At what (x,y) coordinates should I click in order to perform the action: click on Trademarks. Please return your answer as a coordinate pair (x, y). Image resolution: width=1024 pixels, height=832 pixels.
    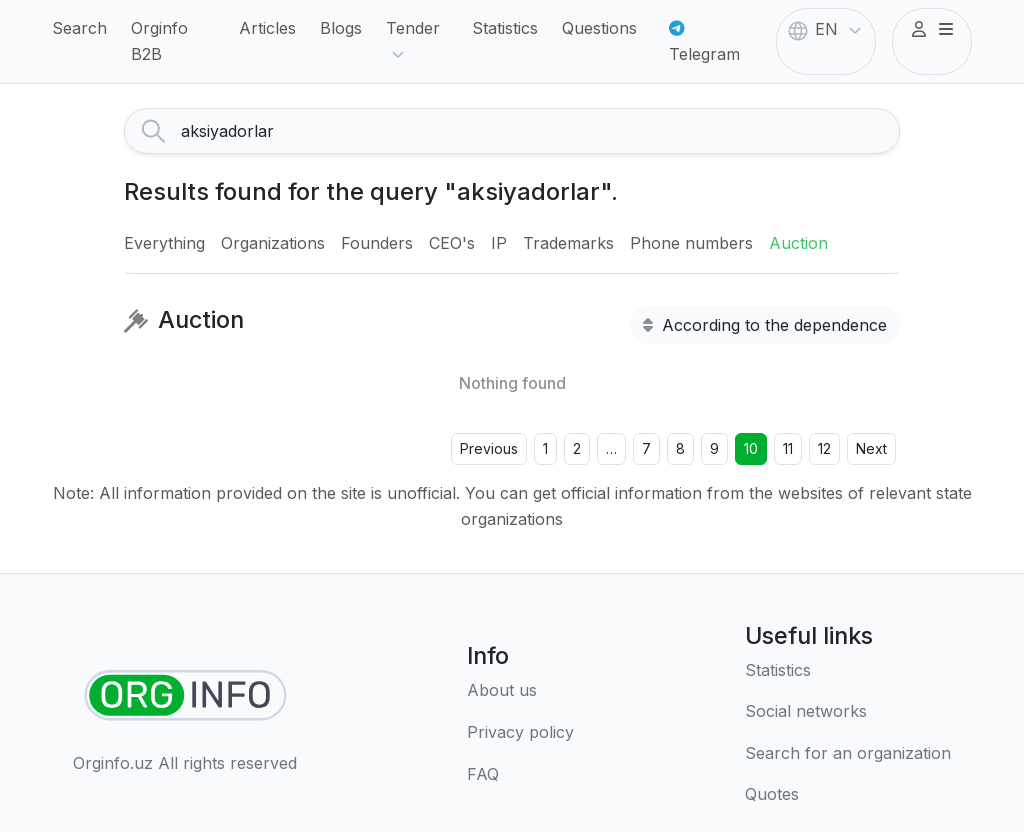
    Looking at the image, I should click on (568, 243).